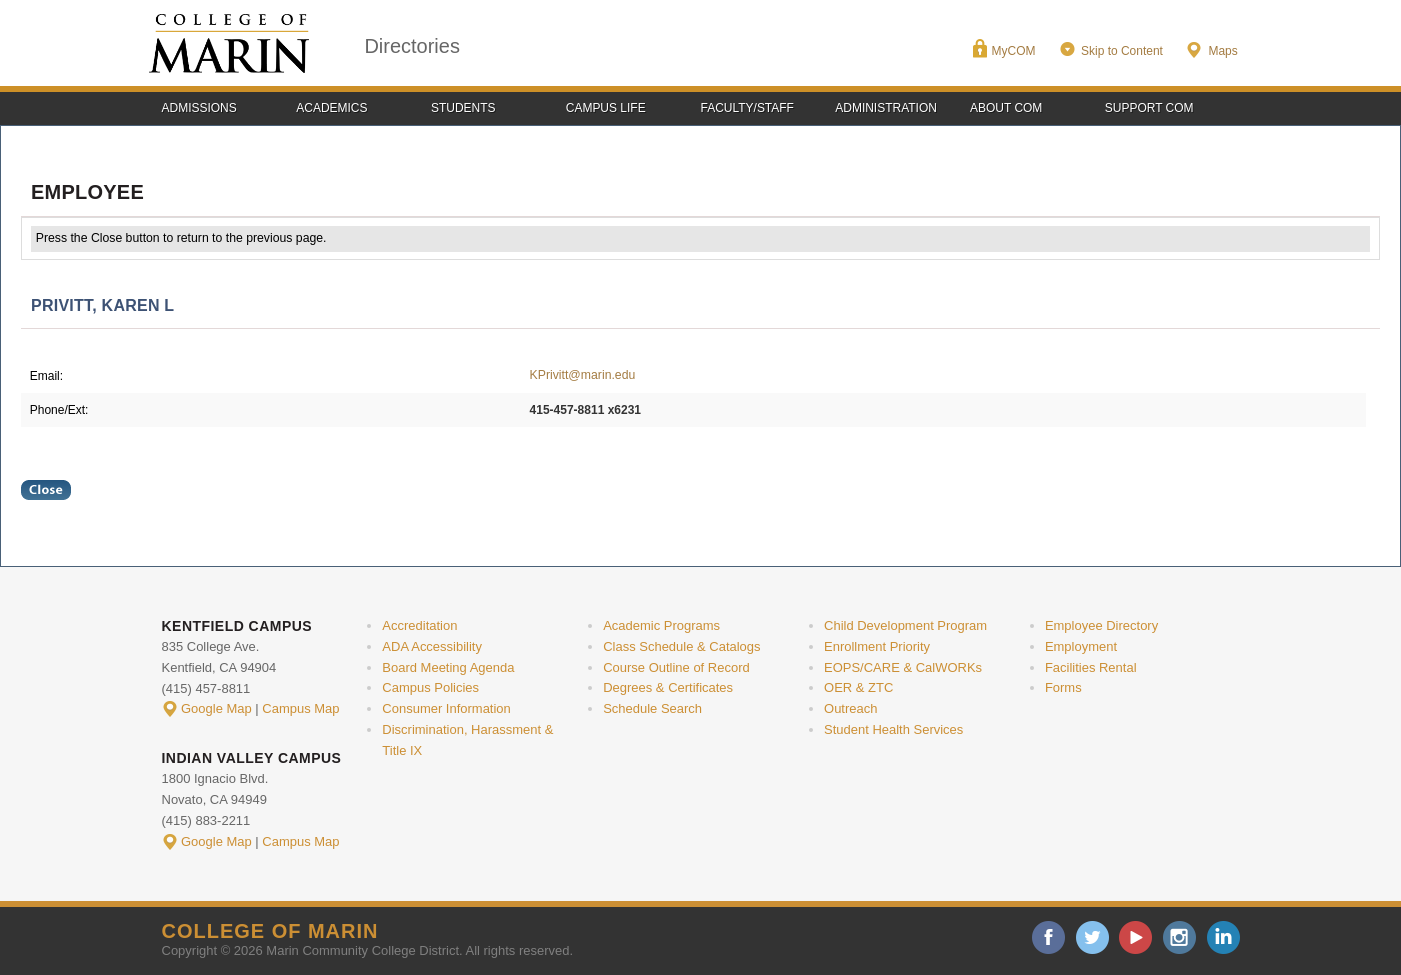 Image resolution: width=1401 pixels, height=975 pixels. Describe the element at coordinates (446, 708) in the screenshot. I see `Consumer Information` at that location.